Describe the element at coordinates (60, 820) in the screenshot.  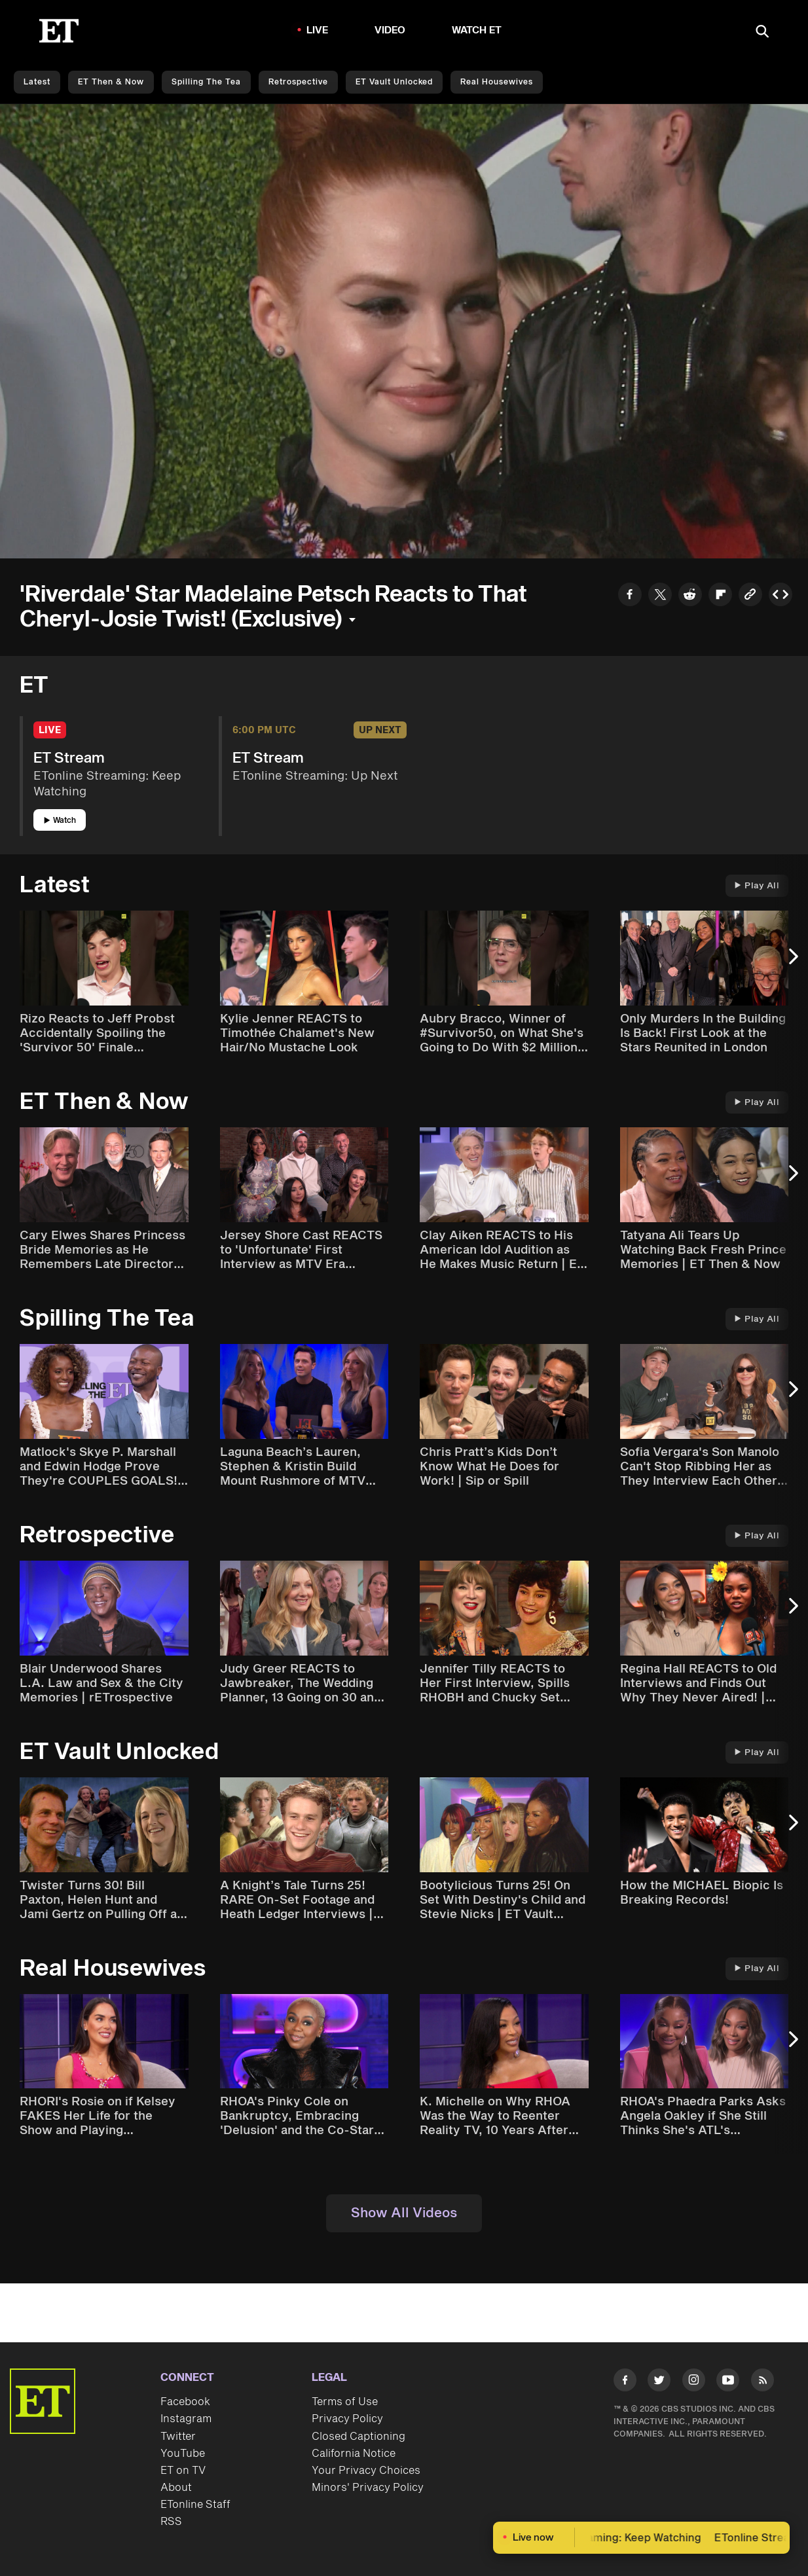
I see `Watch` at that location.